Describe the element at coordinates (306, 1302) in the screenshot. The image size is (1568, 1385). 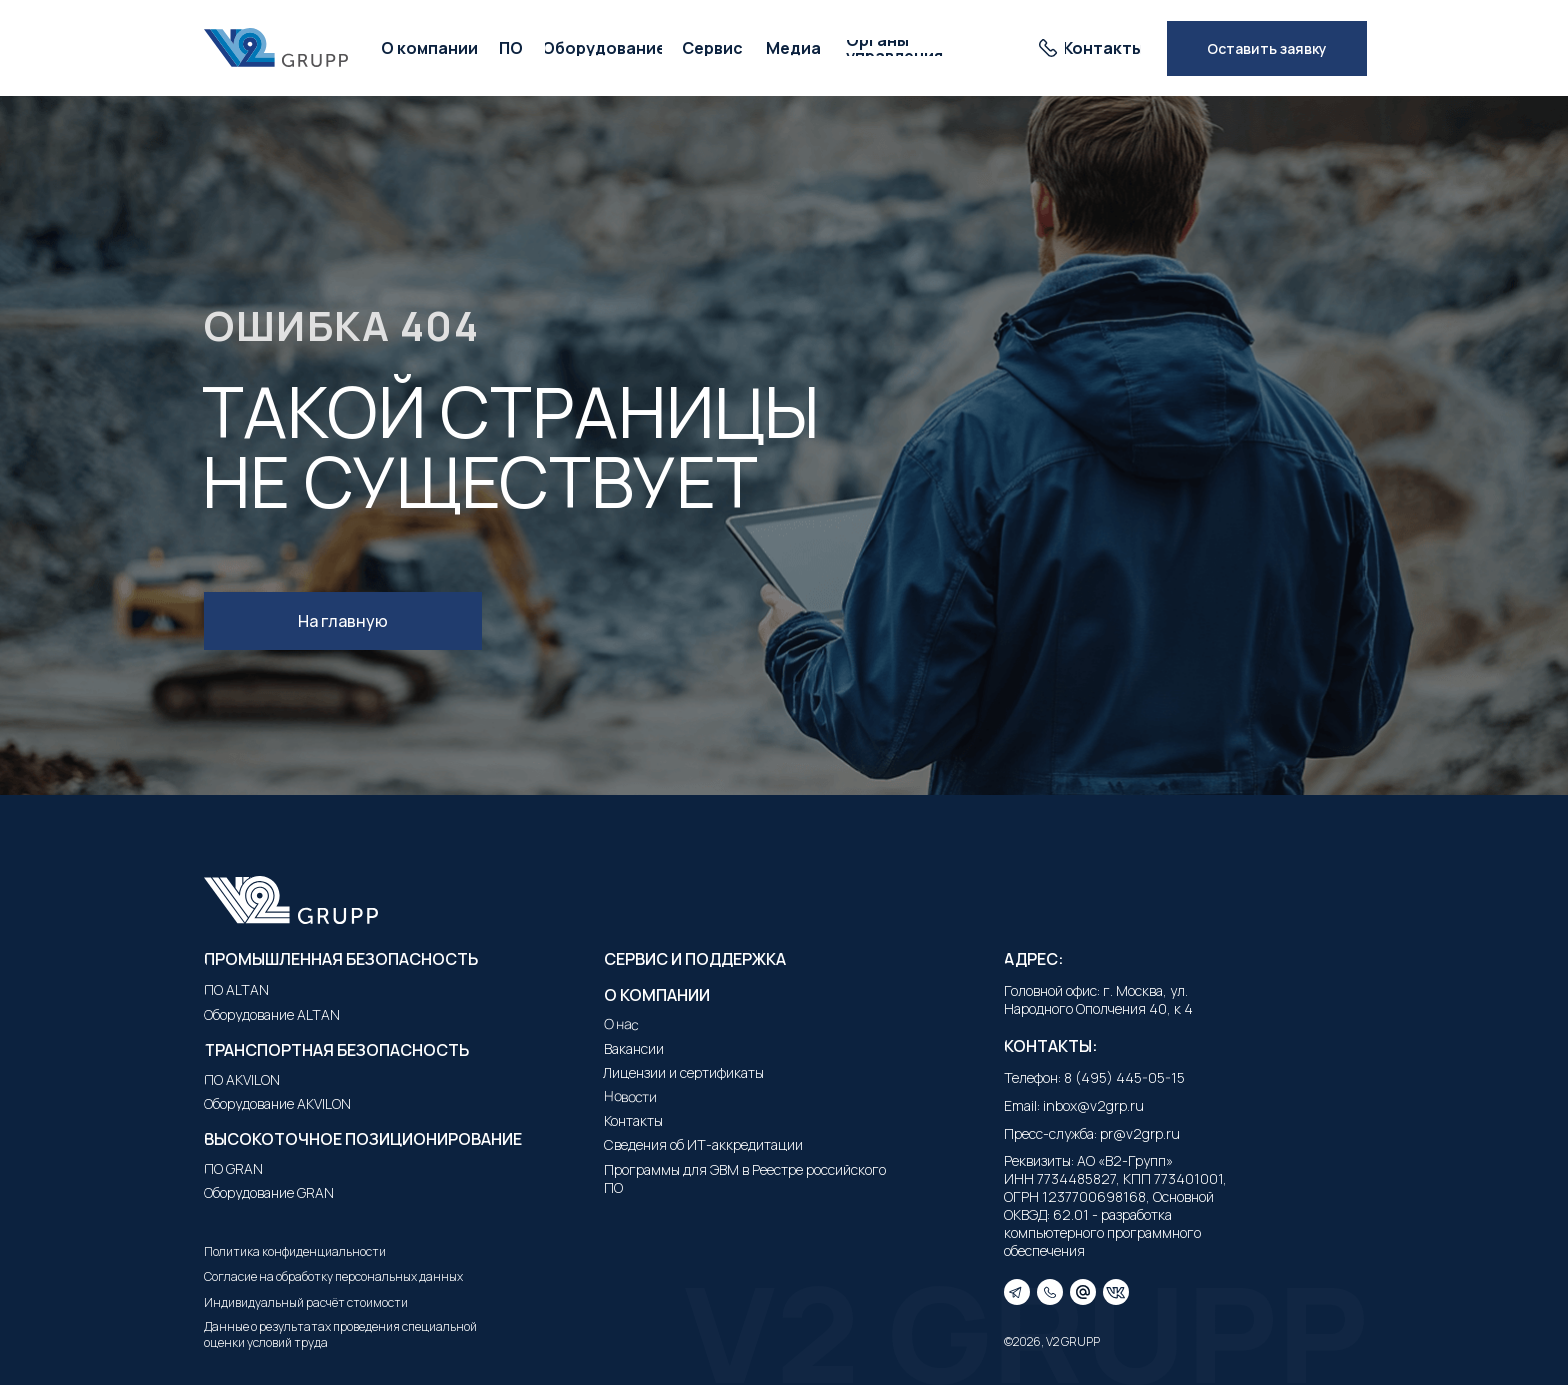
I see `Индивидуальный расчёт стоимости` at that location.